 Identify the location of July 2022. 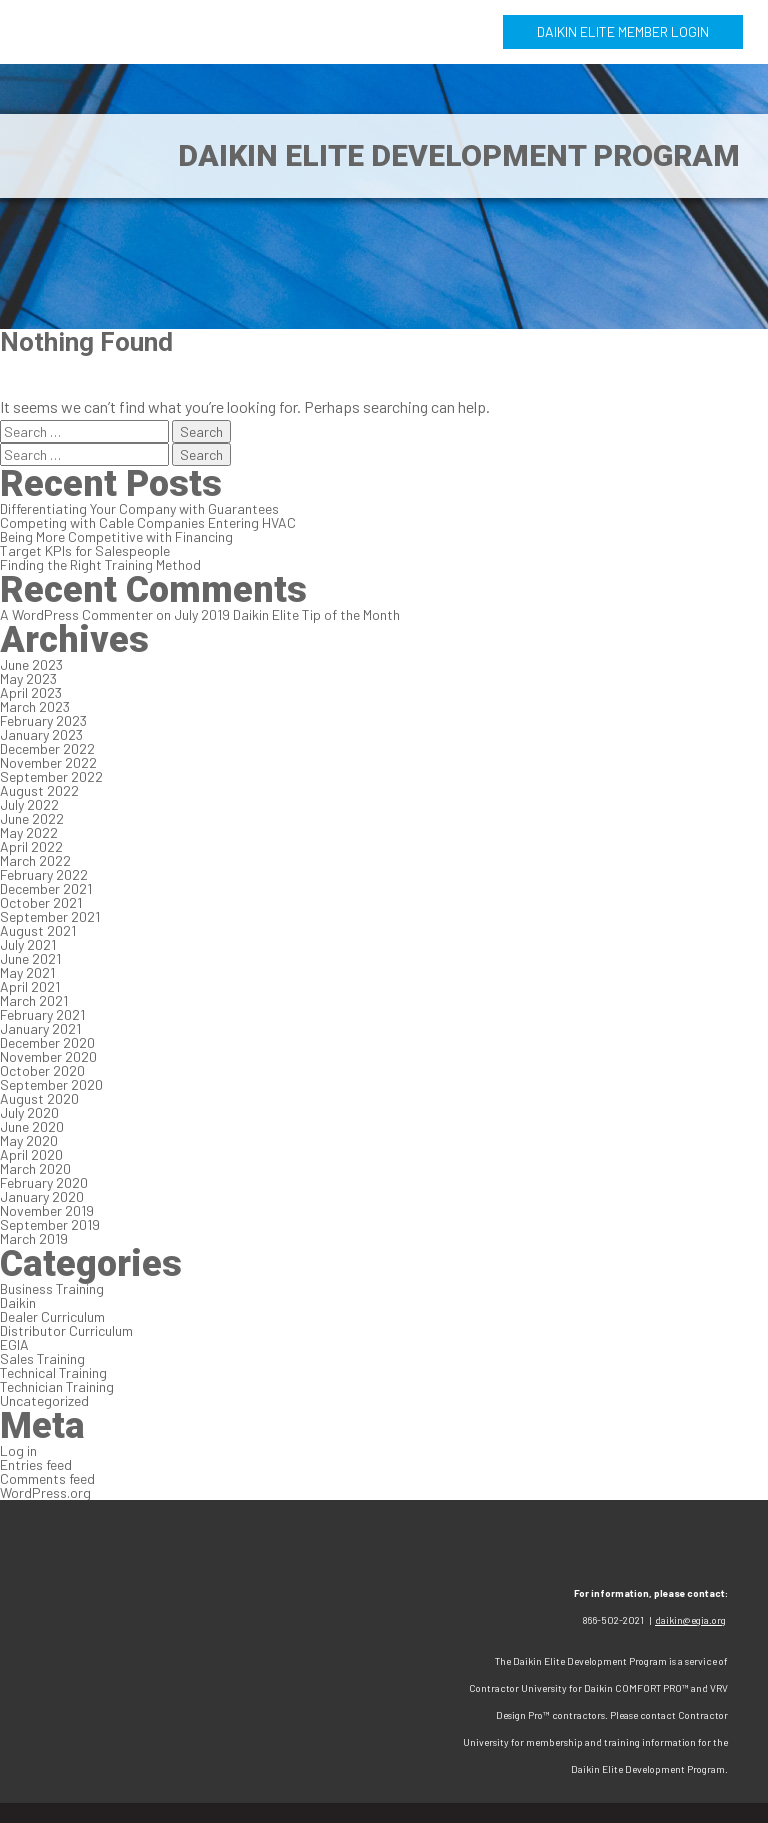
(29, 804).